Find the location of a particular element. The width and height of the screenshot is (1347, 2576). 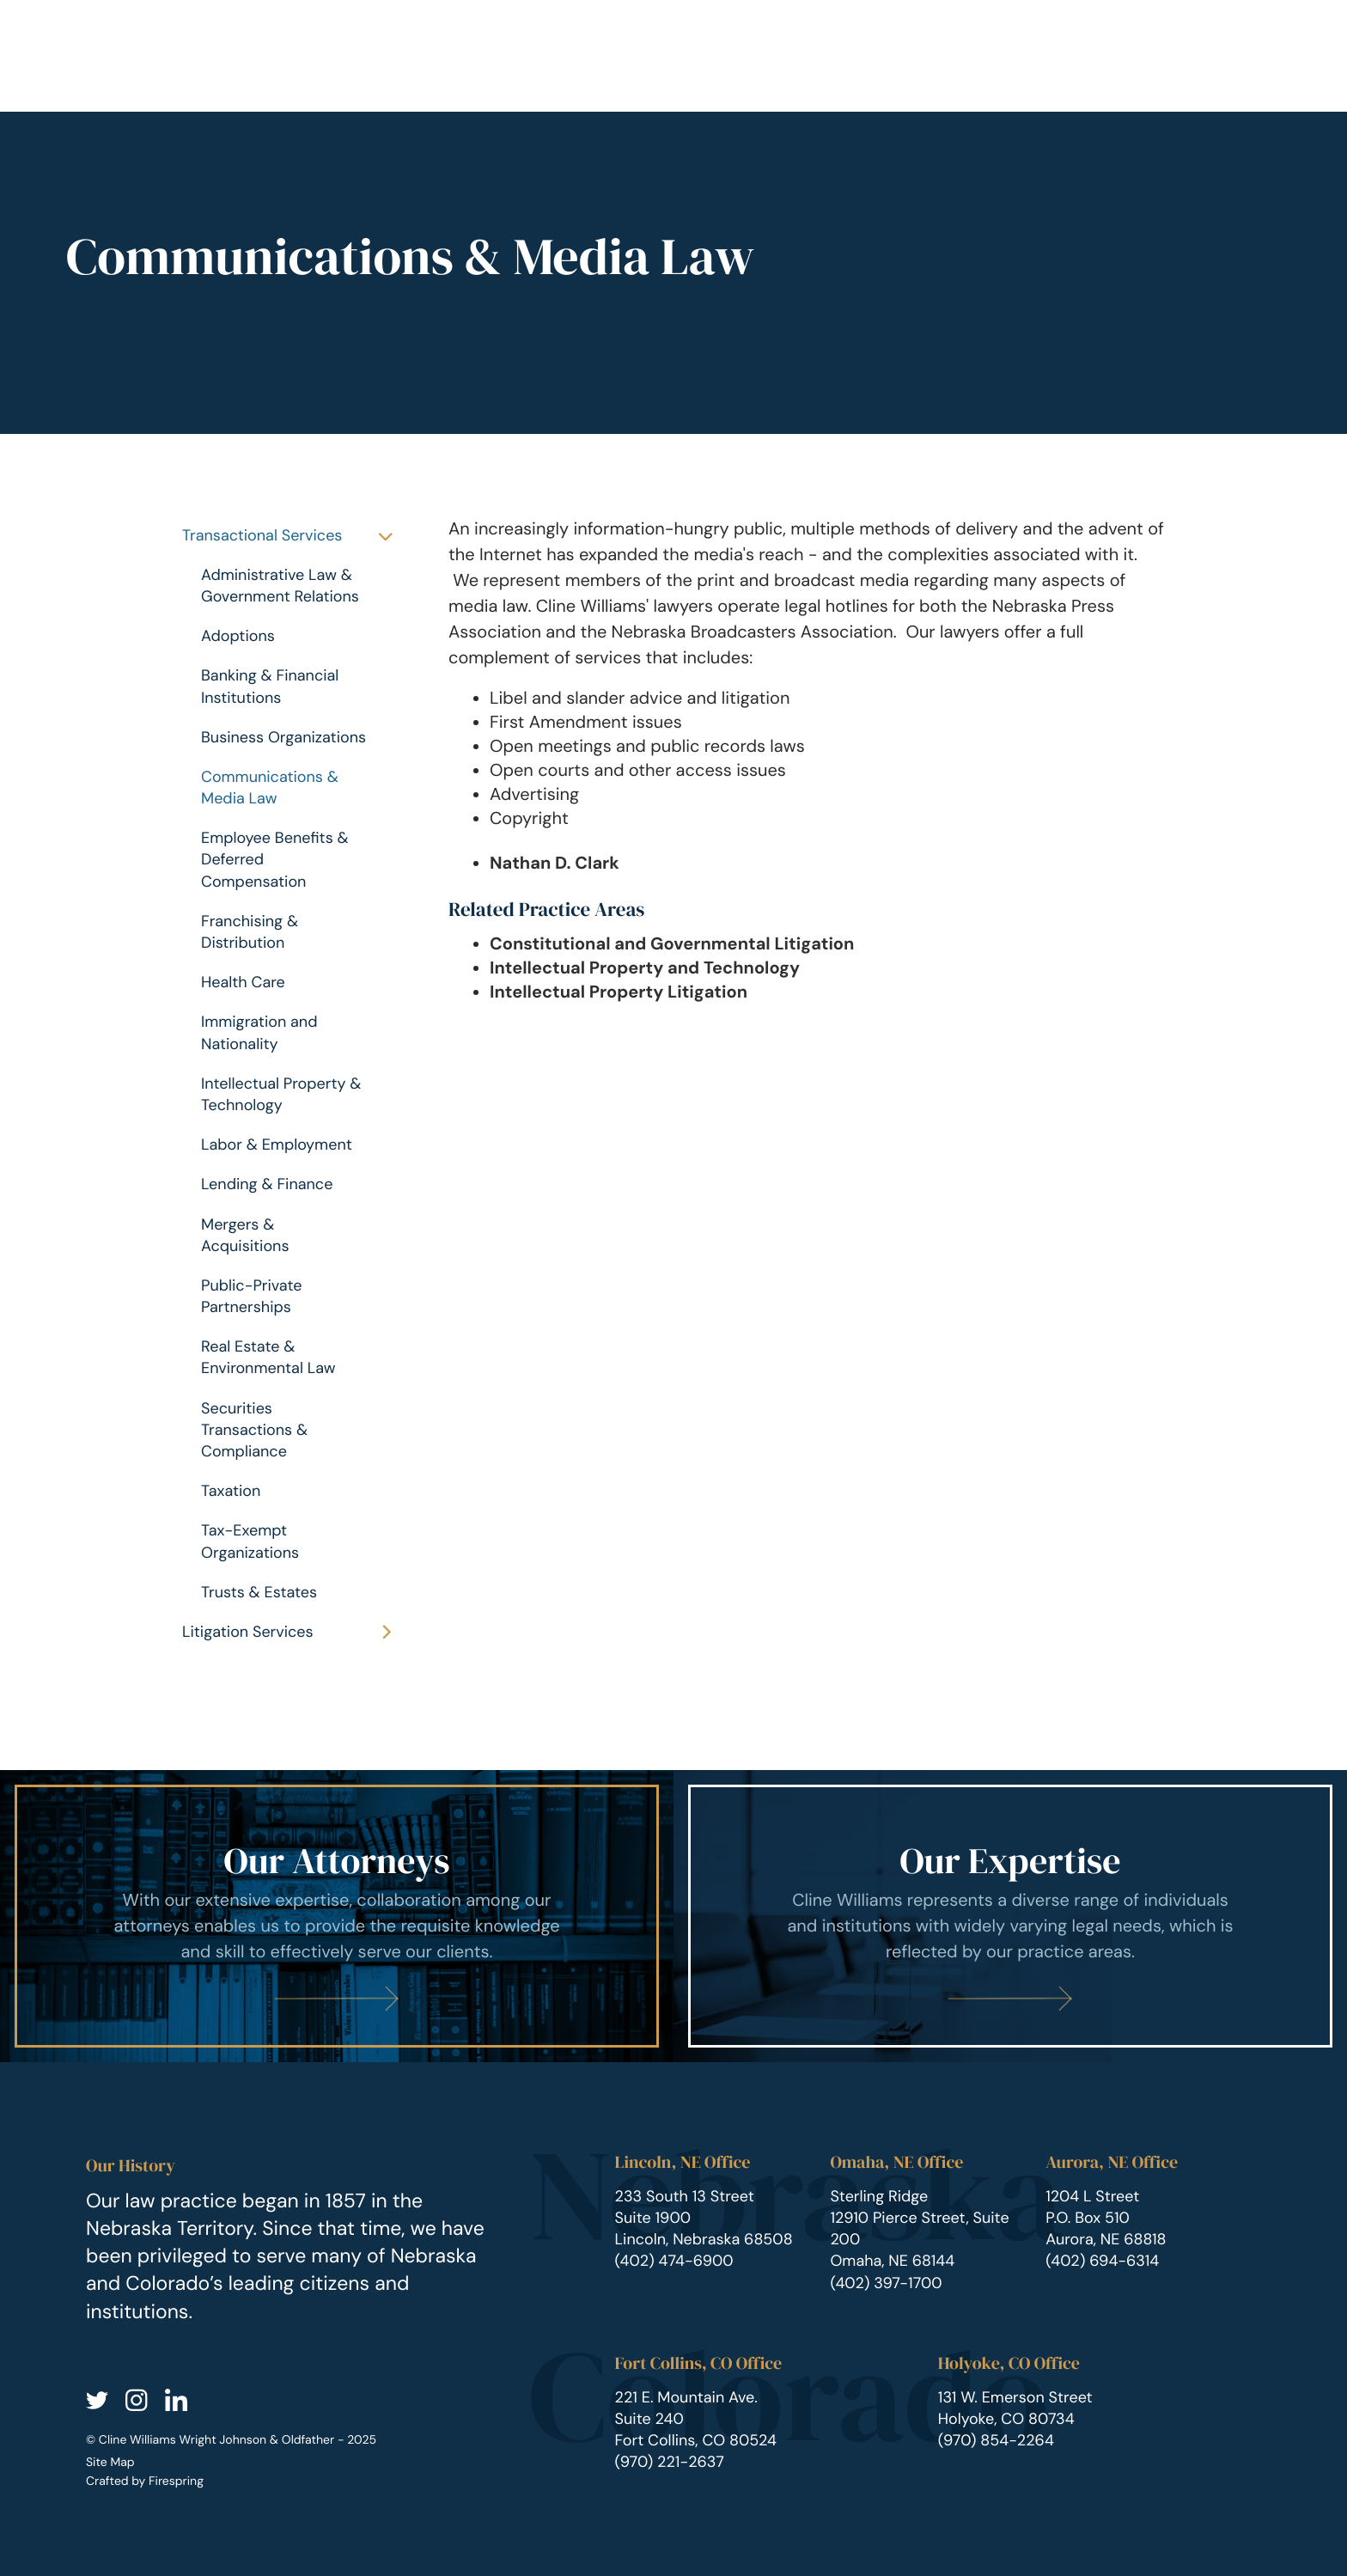

Intellectual Property & Technology is located at coordinates (281, 1094).